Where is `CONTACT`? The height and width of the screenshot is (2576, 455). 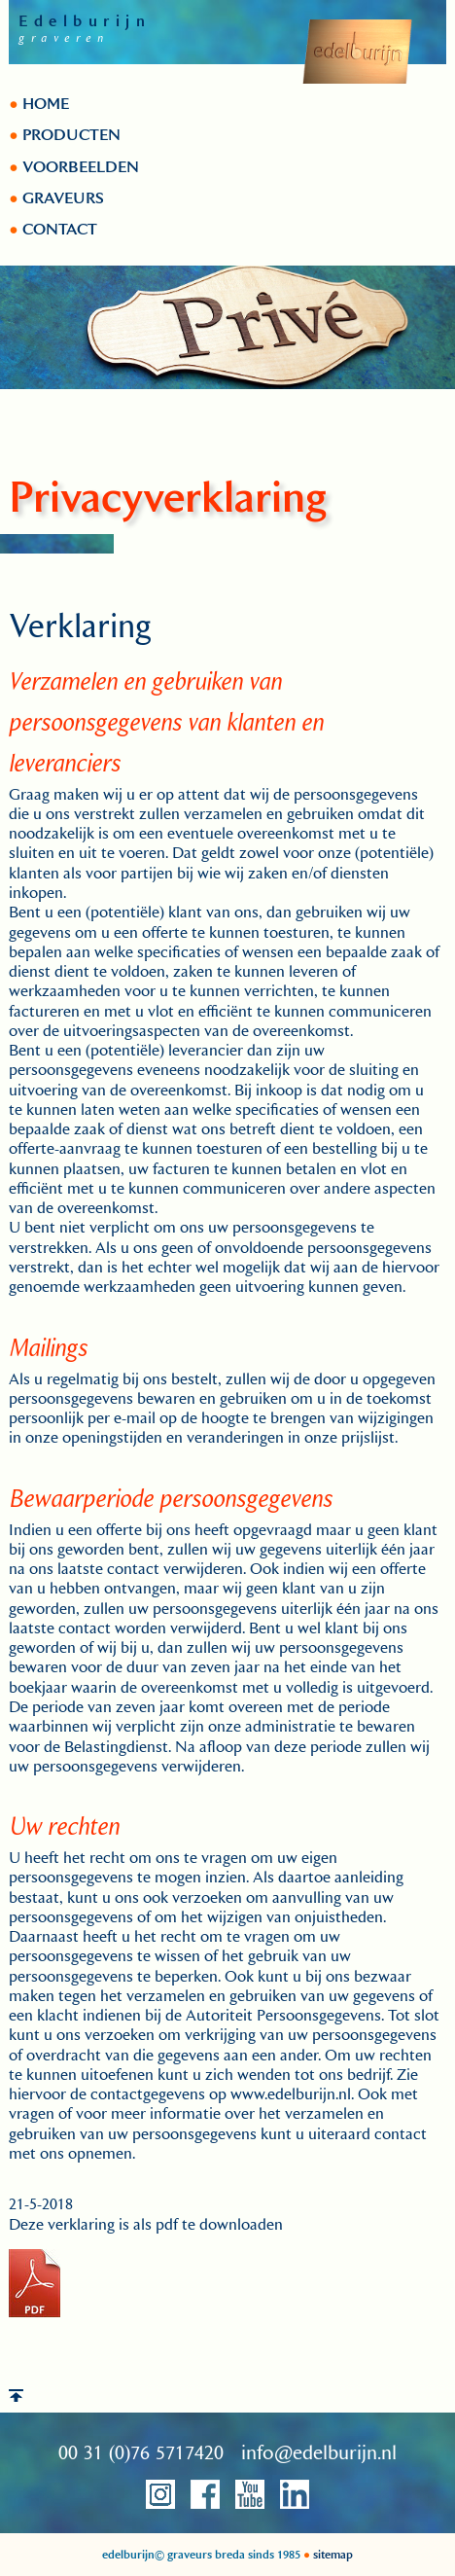
CONTACT is located at coordinates (57, 229).